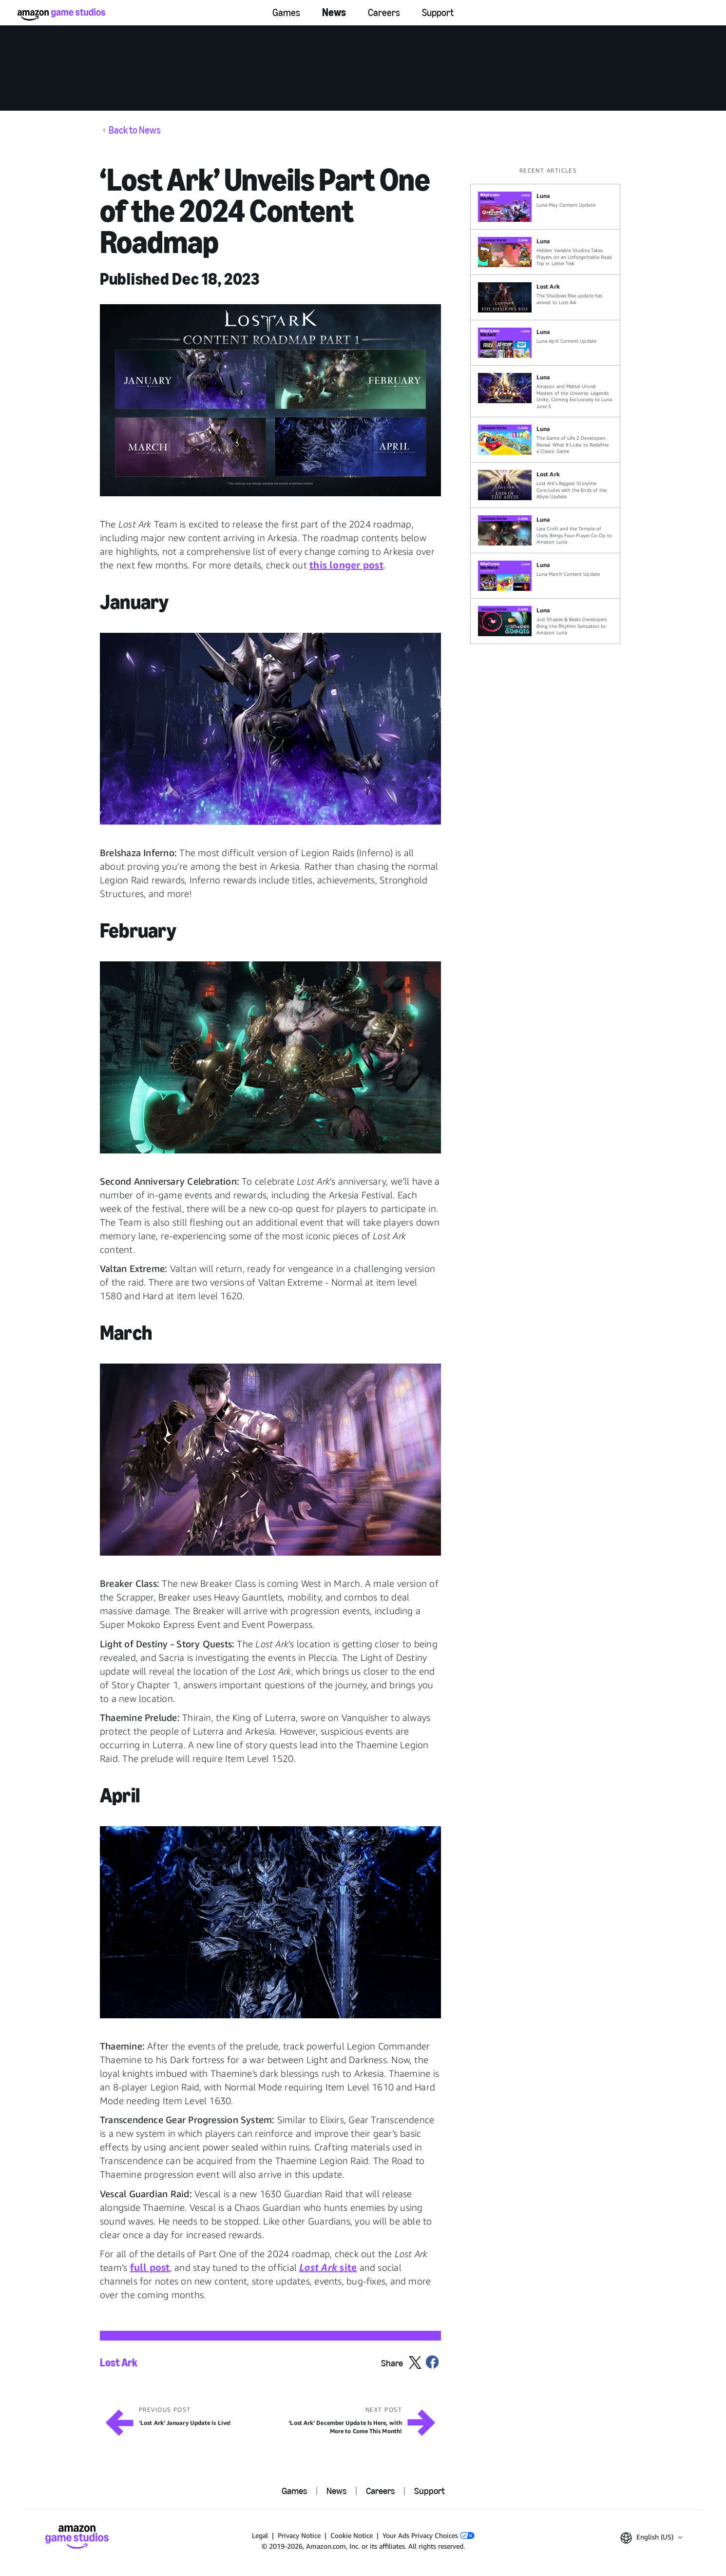 This screenshot has height=2576, width=726. What do you see at coordinates (545, 621) in the screenshot?
I see `[Just Shapes & Beats Developers Bring the Rhythm Sensation to Amazon Luna]` at bounding box center [545, 621].